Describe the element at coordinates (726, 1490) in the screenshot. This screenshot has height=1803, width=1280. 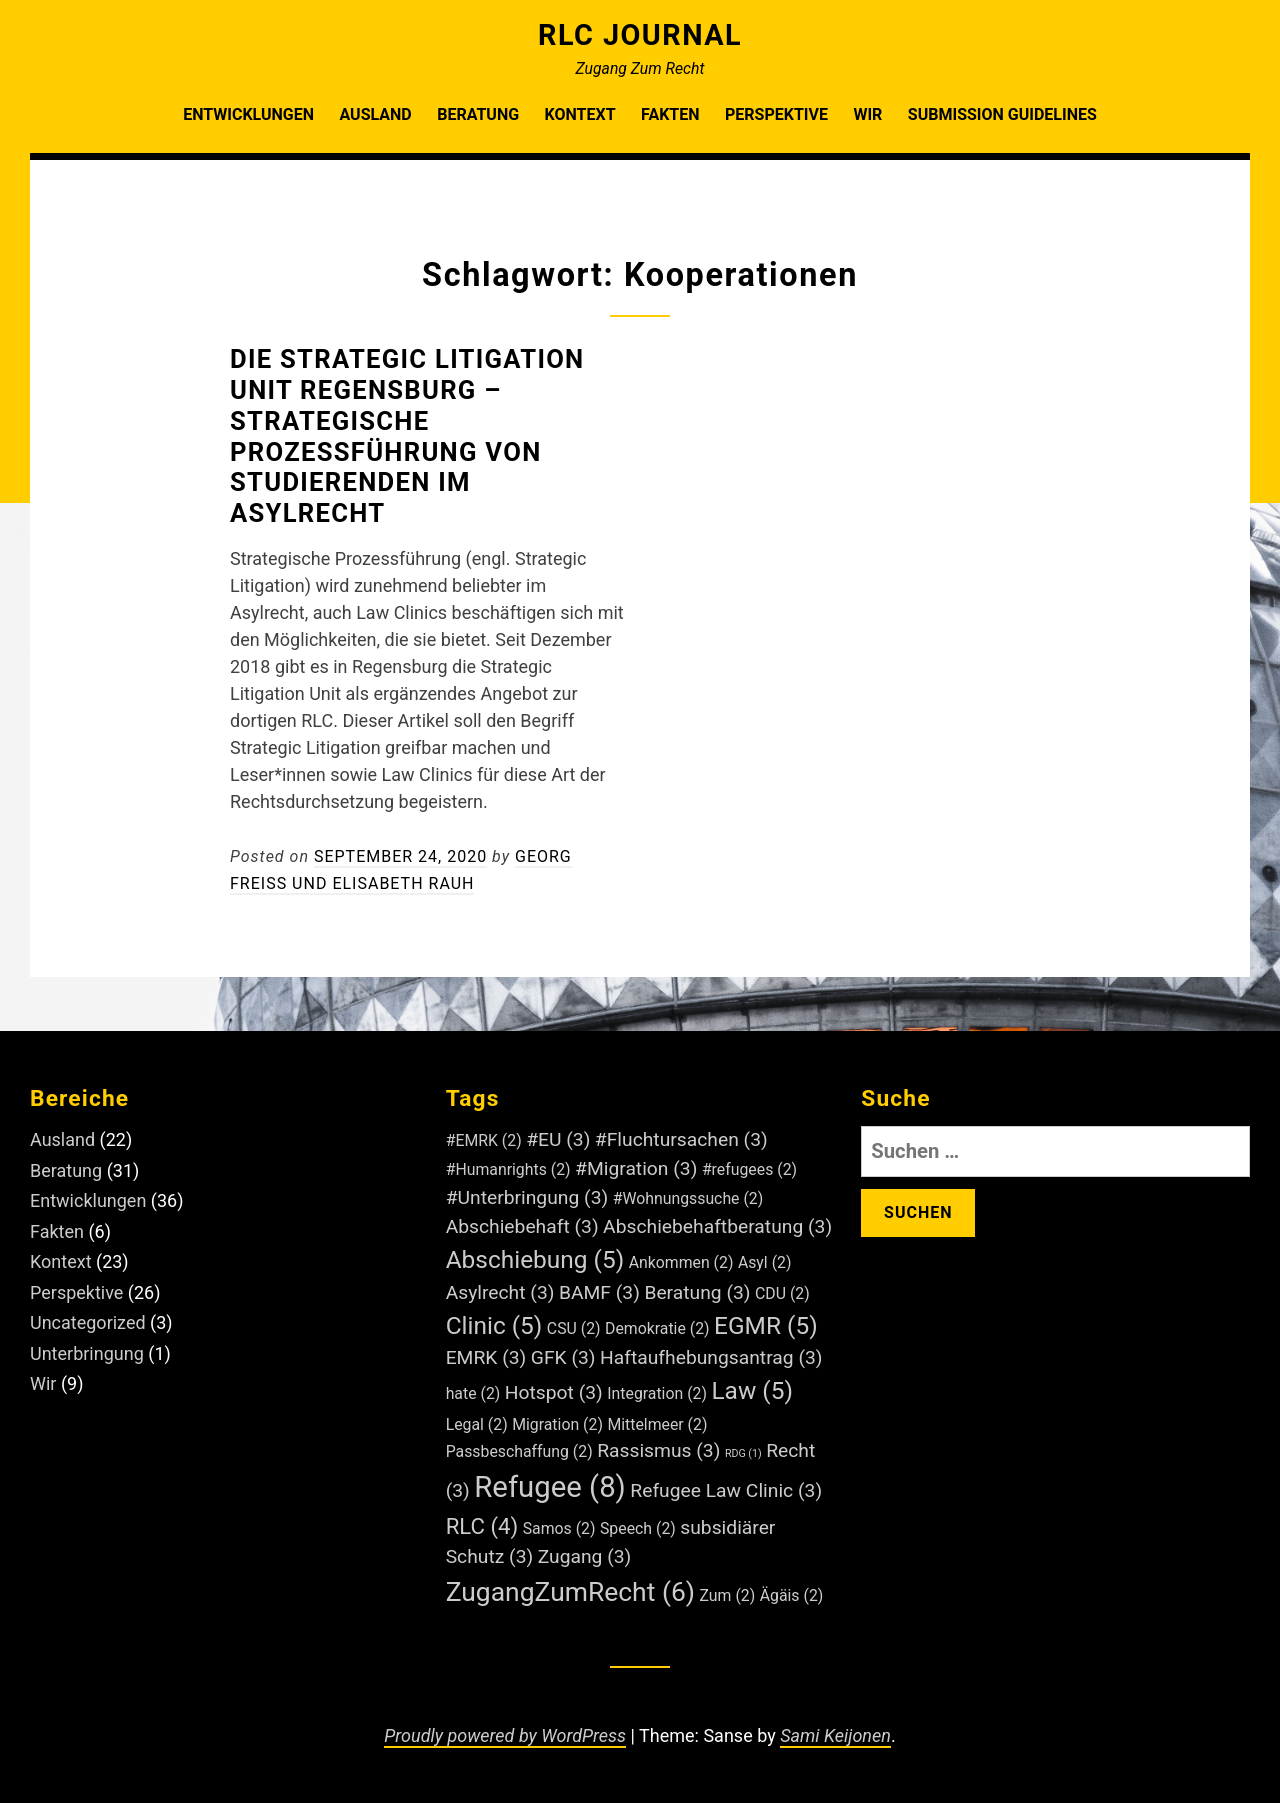
I see `Refugee Law Clinic [Refugee Law Clinic (3 Einträge)]` at that location.